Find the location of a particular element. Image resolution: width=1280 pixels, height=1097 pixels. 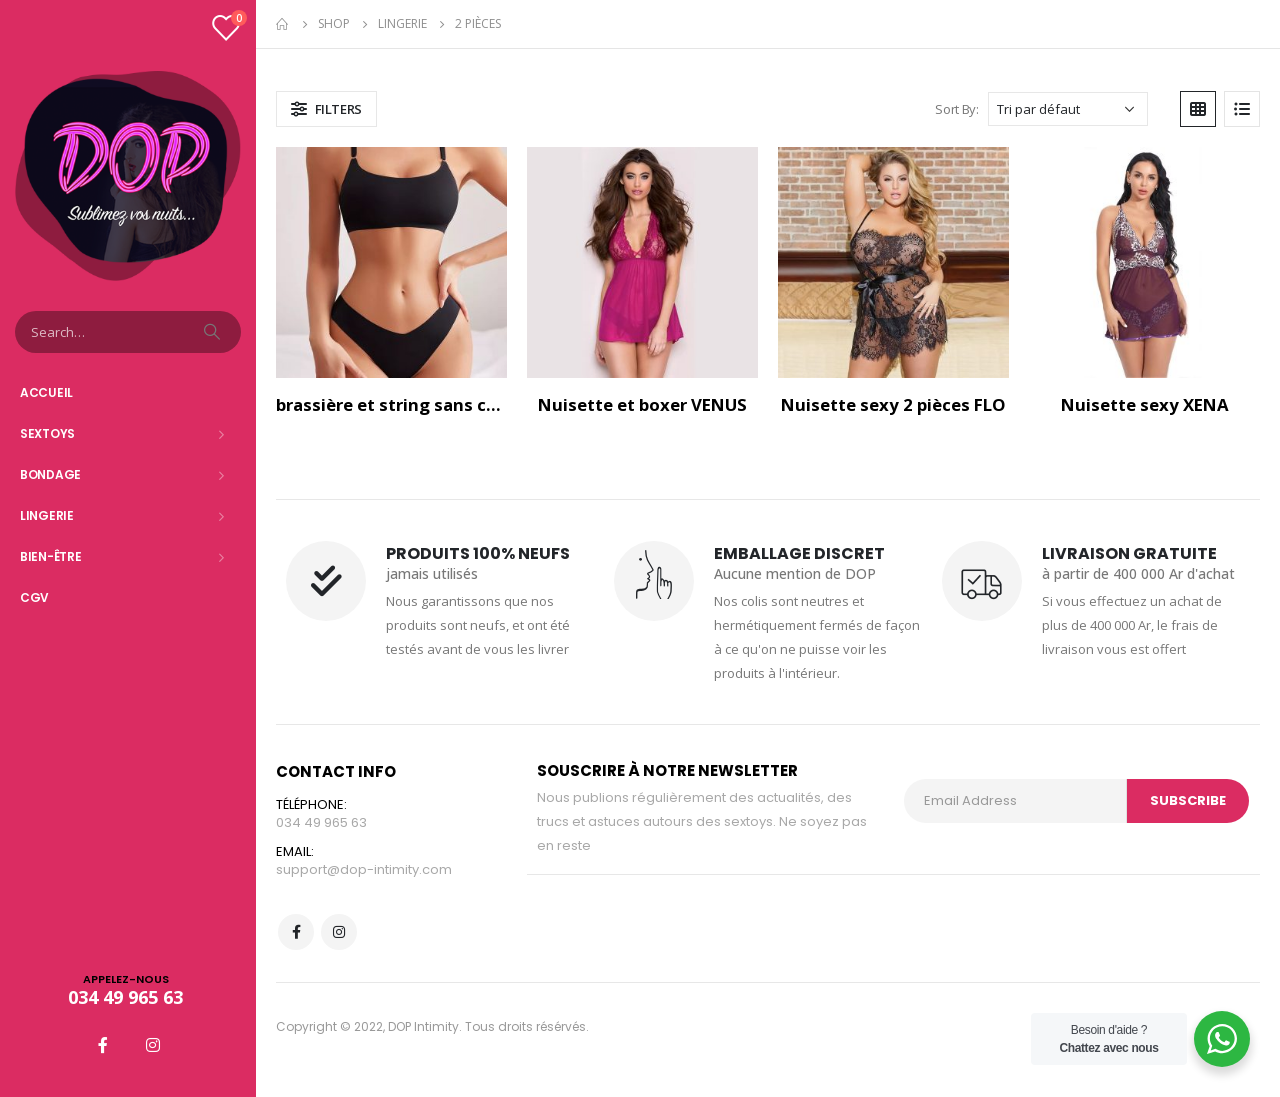

Bondage is located at coordinates (50, 474).